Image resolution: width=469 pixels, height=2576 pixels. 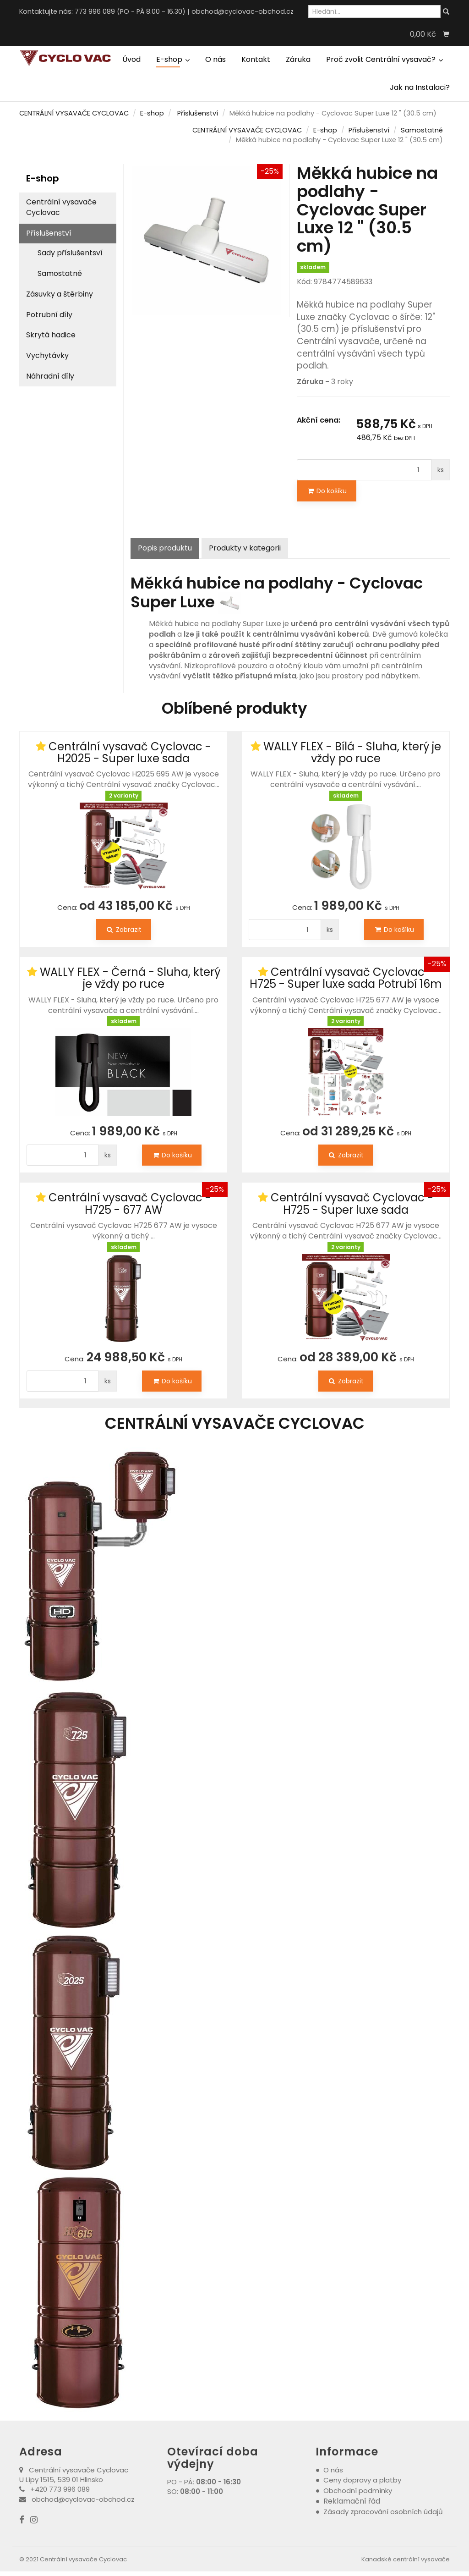 I want to click on Centrální vysavače Cyclovac, so click(x=61, y=207).